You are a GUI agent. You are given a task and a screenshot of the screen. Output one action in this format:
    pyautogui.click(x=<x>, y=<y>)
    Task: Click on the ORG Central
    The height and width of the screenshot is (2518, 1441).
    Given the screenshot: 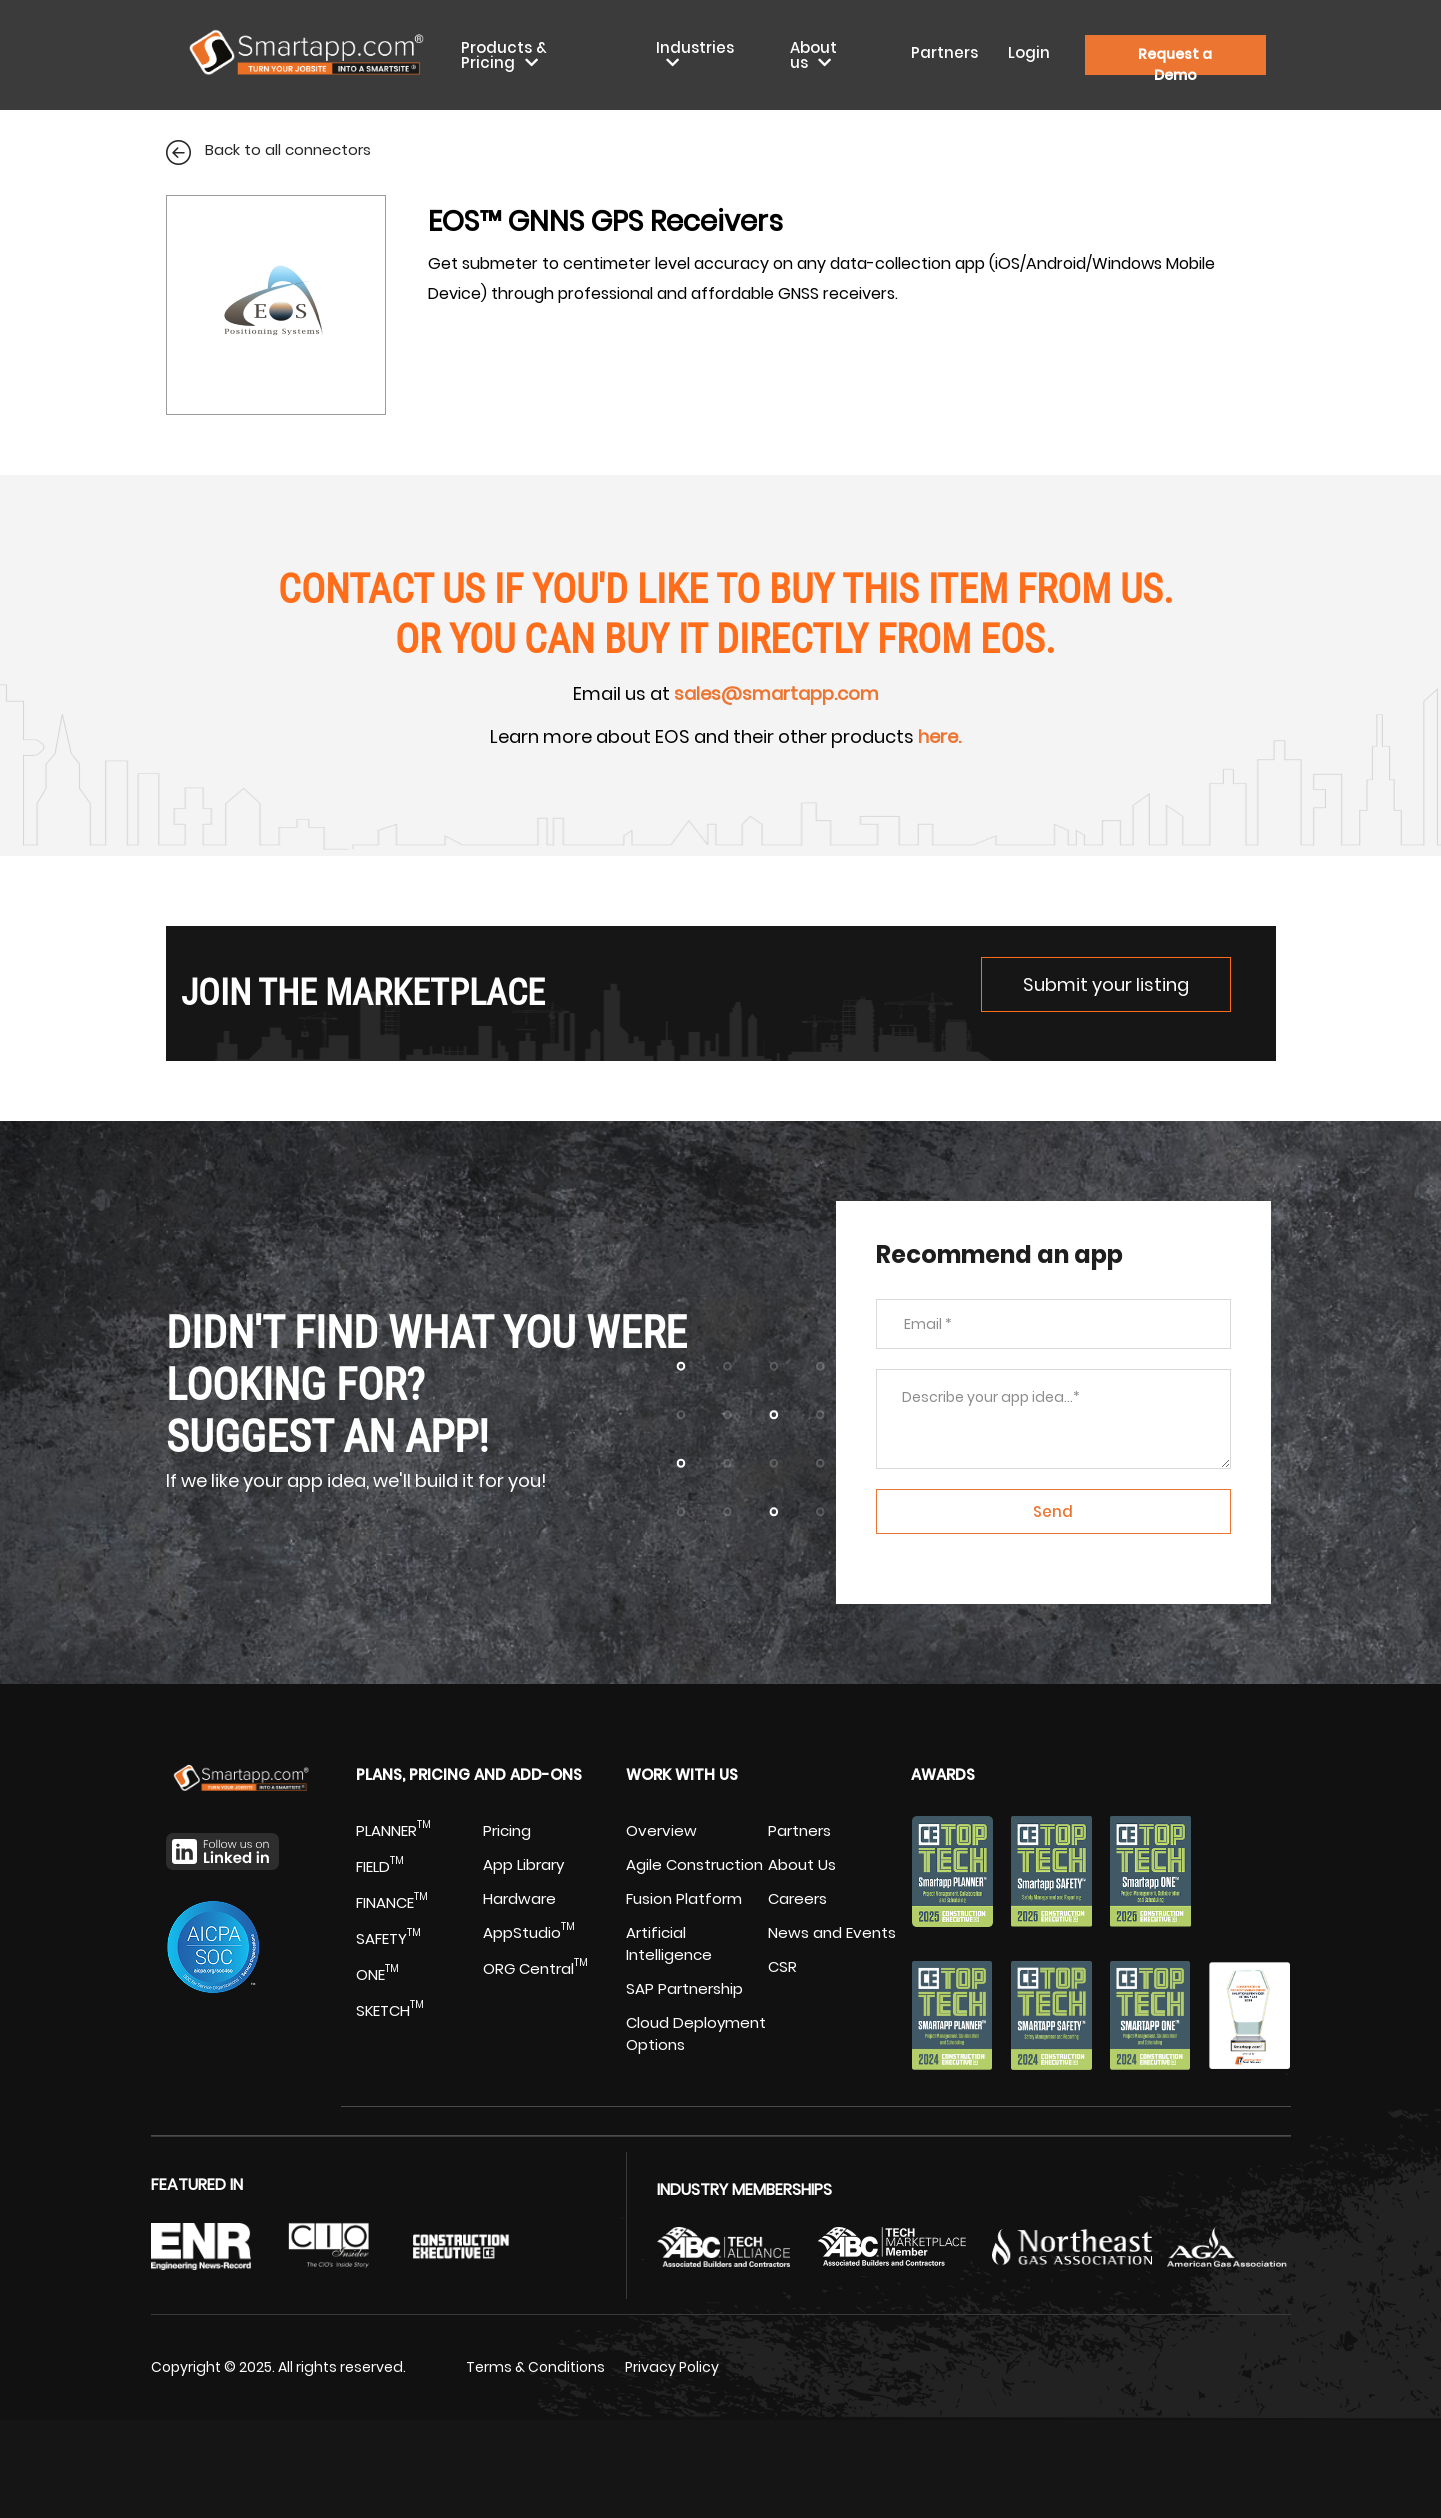 What is the action you would take?
    pyautogui.click(x=535, y=1968)
    